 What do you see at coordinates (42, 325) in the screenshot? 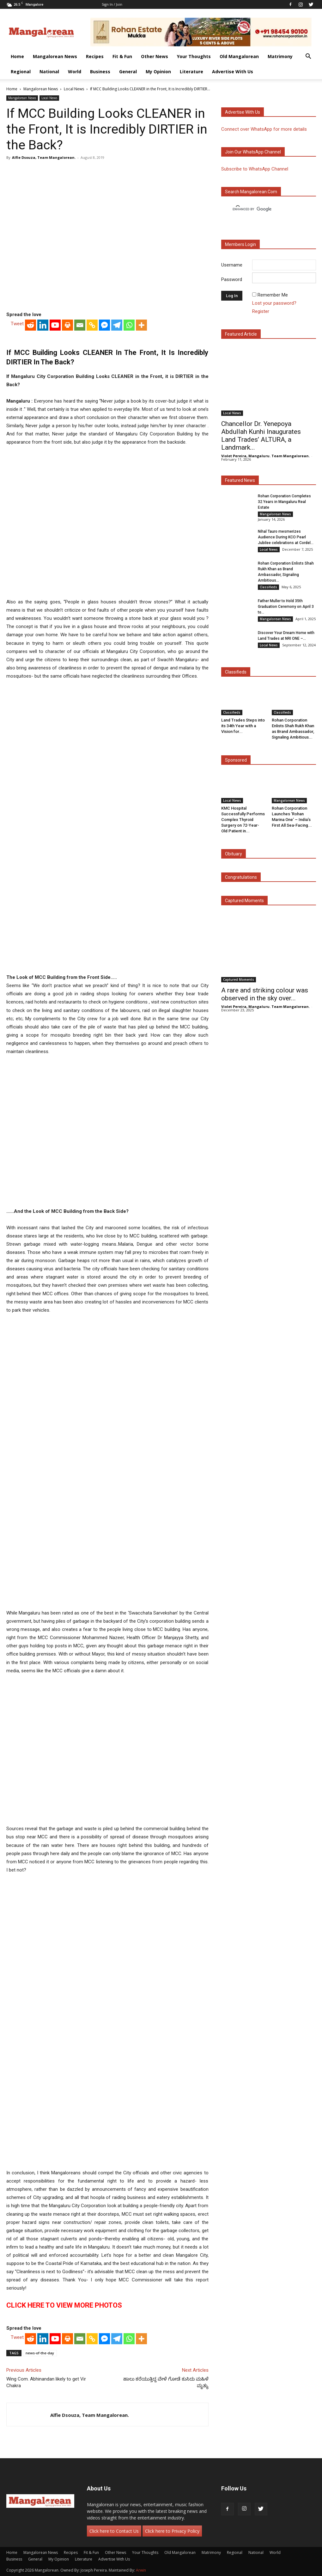
I see `[Linkedin]` at bounding box center [42, 325].